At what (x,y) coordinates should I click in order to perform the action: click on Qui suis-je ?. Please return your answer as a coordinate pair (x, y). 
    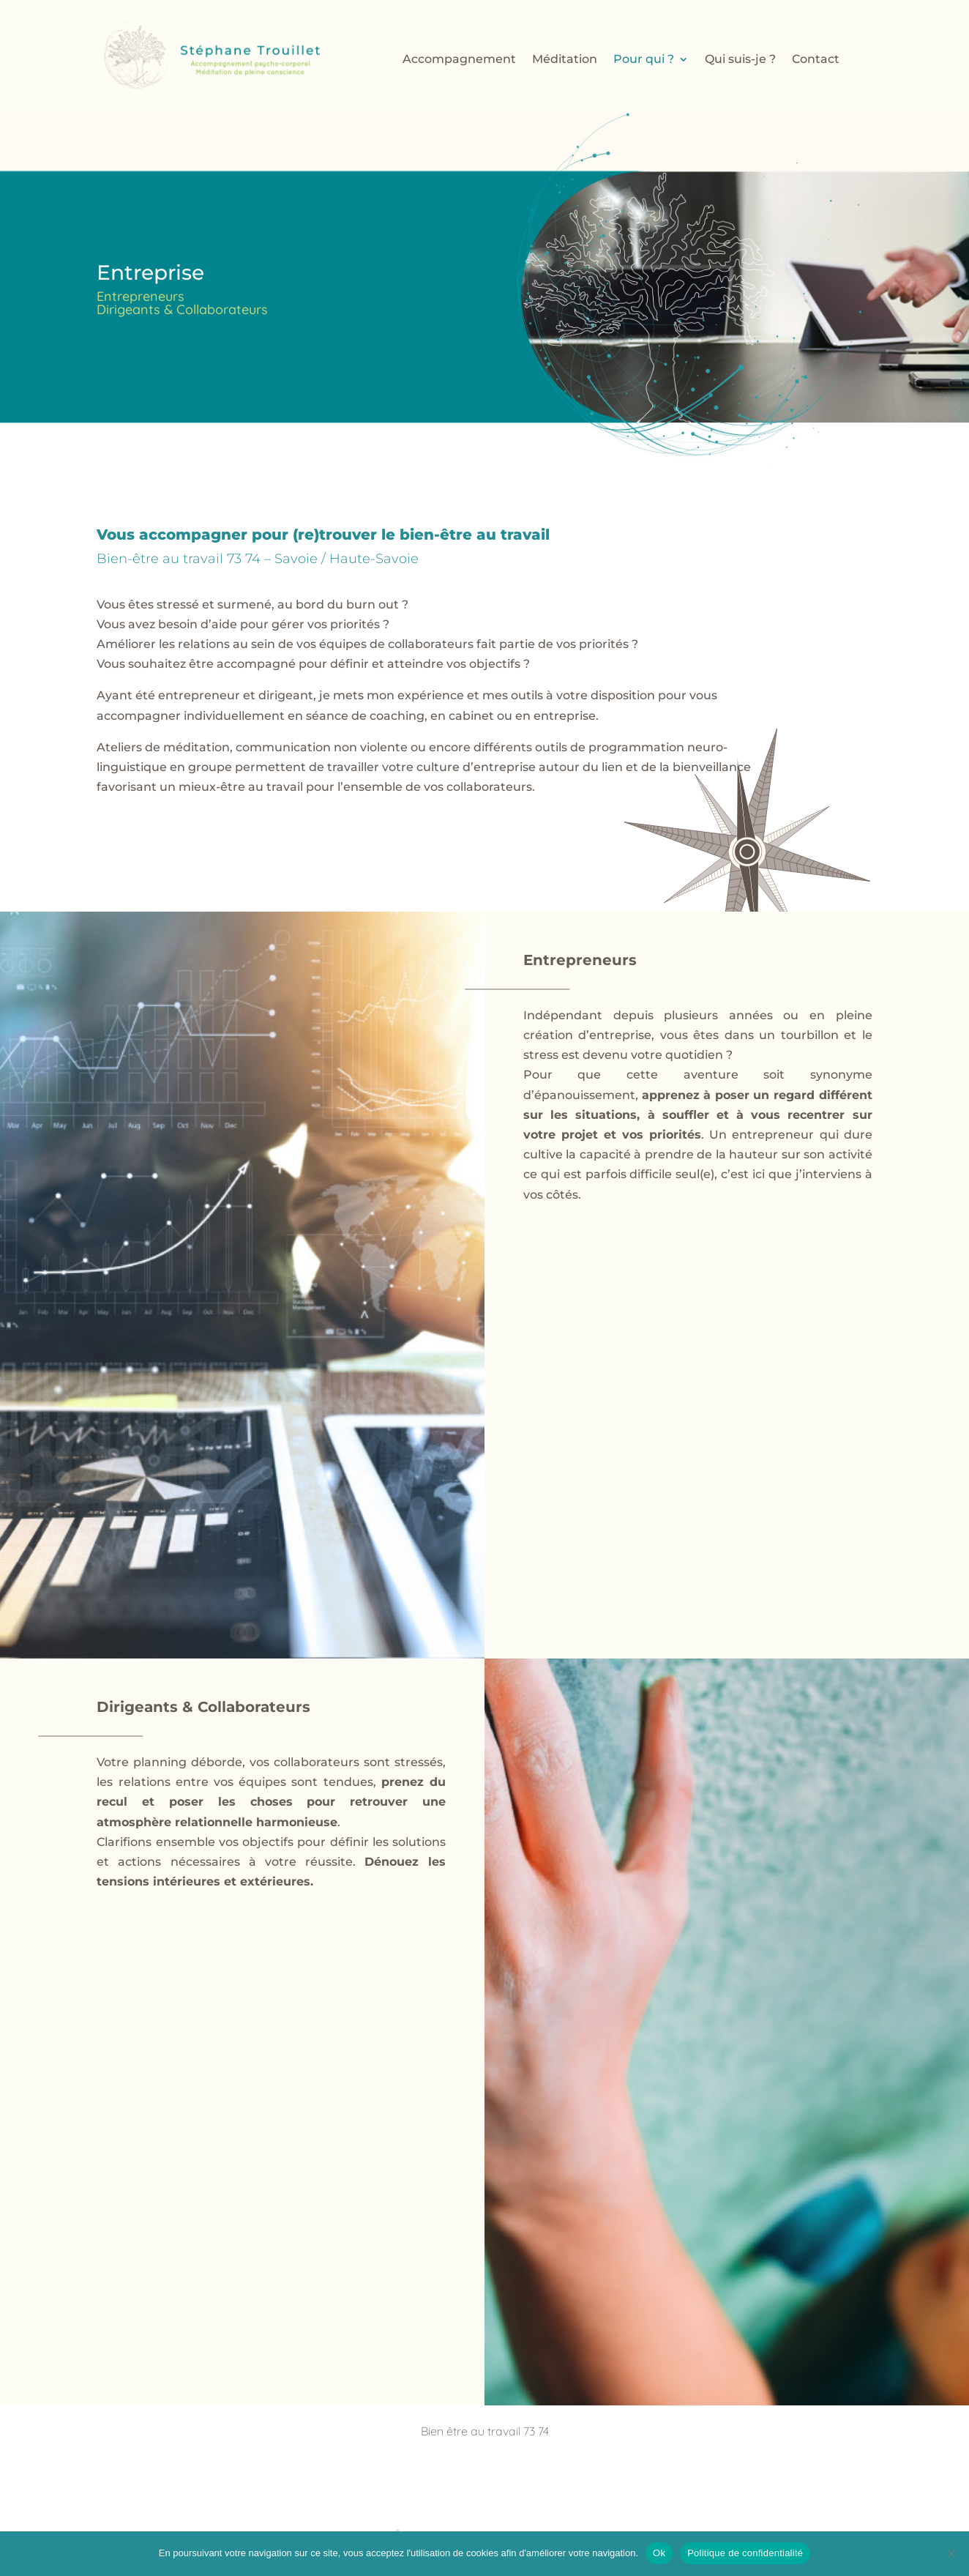
    Looking at the image, I should click on (740, 60).